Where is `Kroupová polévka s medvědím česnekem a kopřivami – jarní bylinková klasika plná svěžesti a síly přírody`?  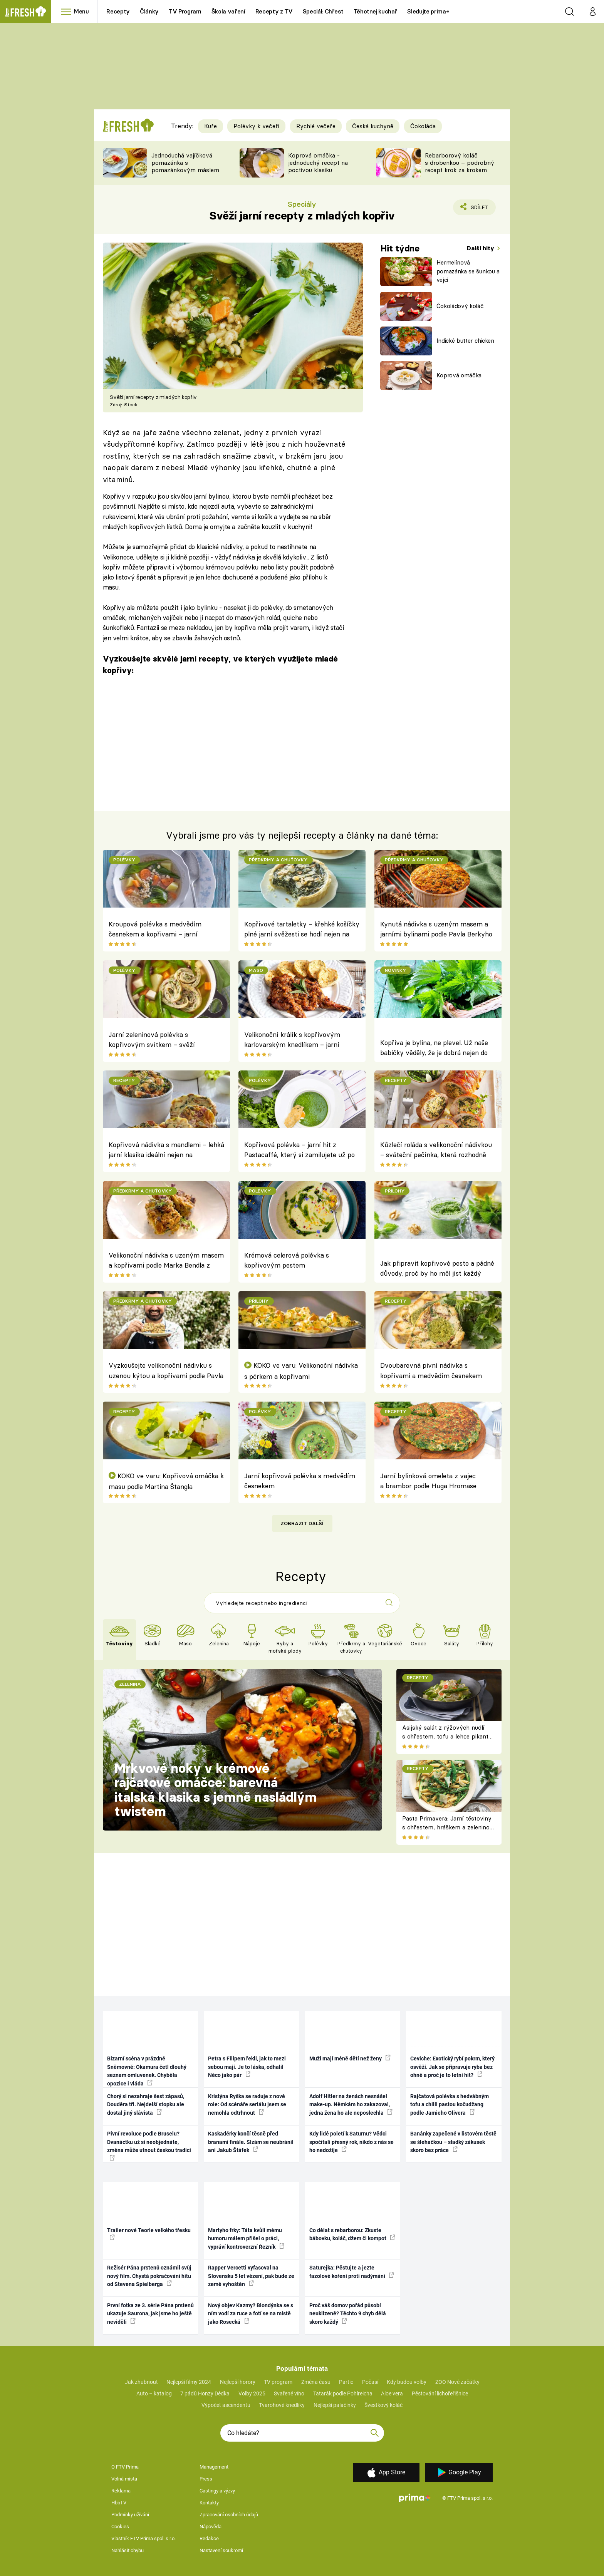
Kroupová polévka s medvědím česnekem a kopřivami – jarní bylinková klasika plná svěžesti a síly přírody is located at coordinates (163, 930).